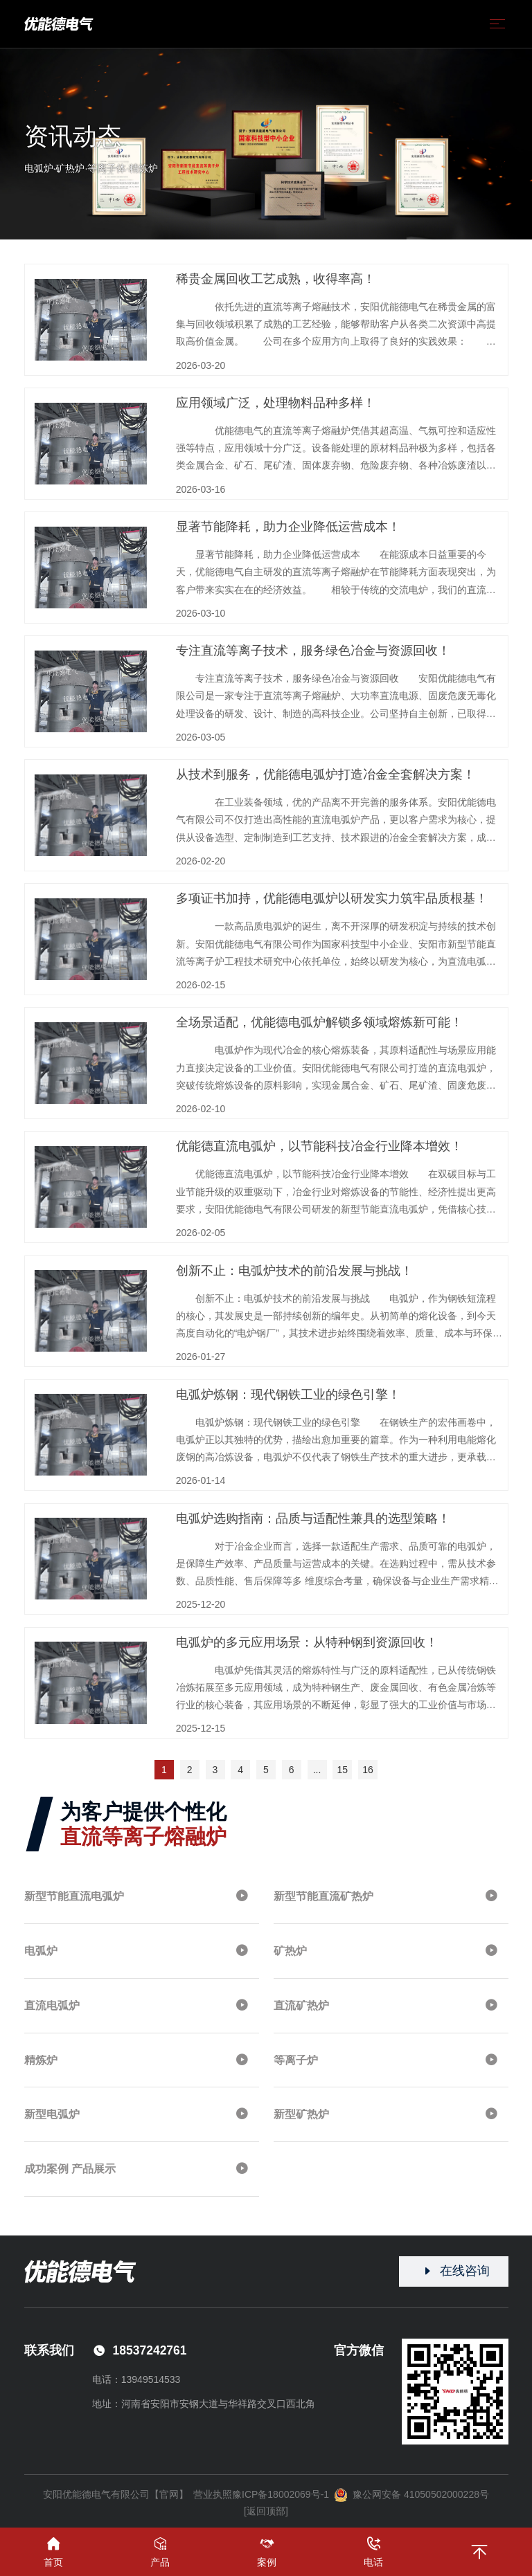  Describe the element at coordinates (212, 2494) in the screenshot. I see `营业执照` at that location.